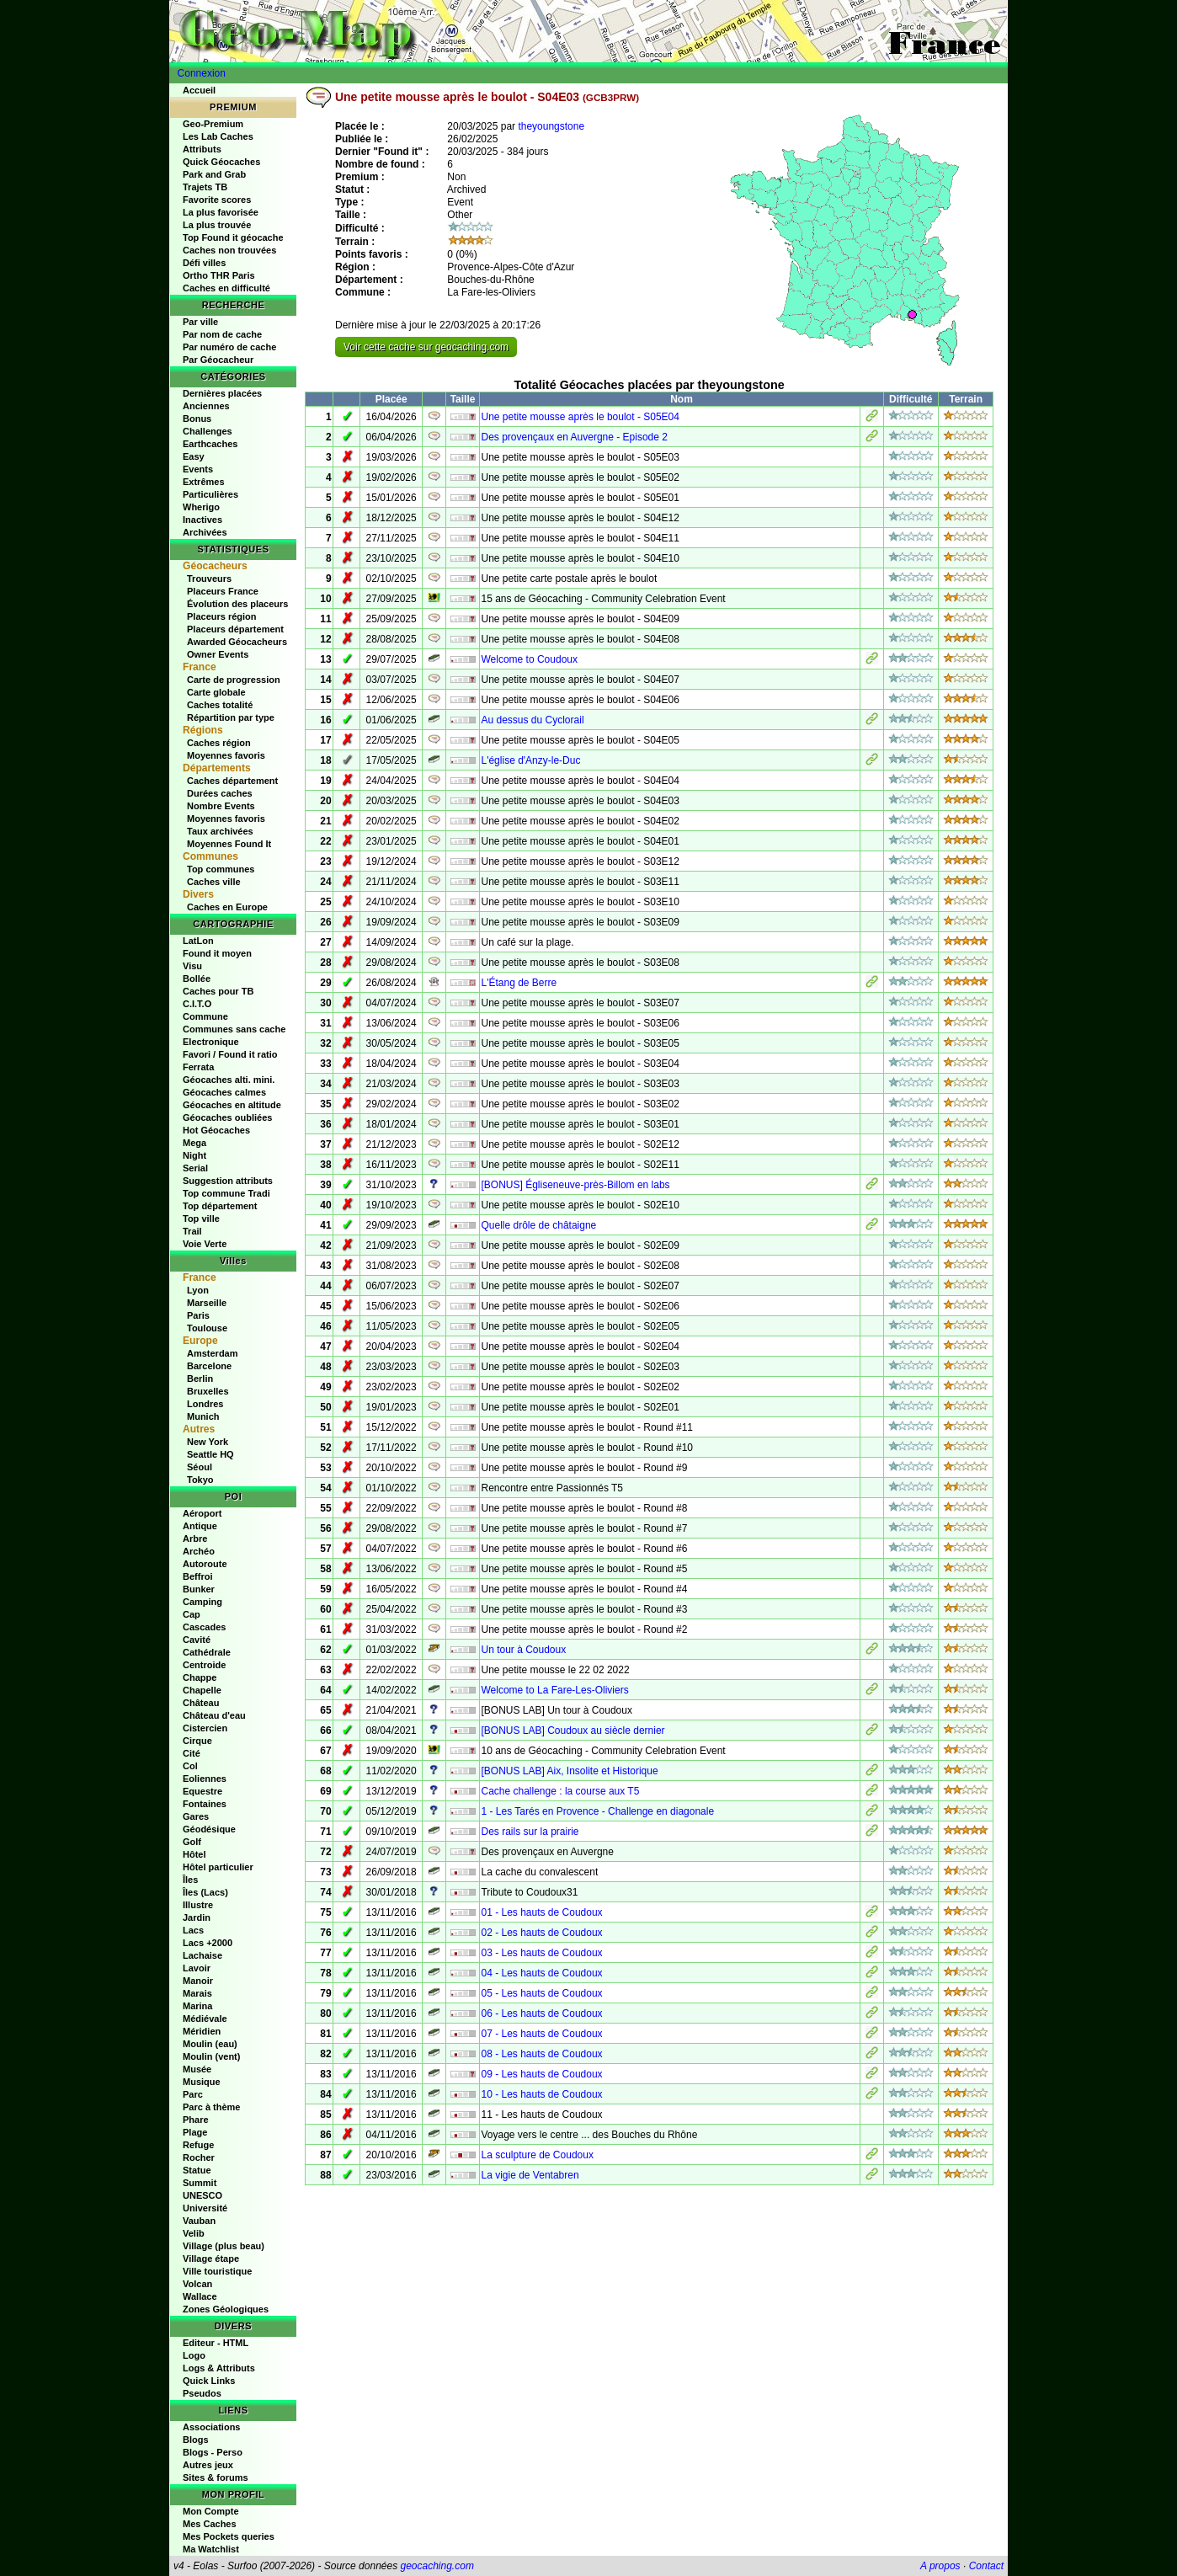 The width and height of the screenshot is (1177, 2576). I want to click on Chapelle, so click(202, 1690).